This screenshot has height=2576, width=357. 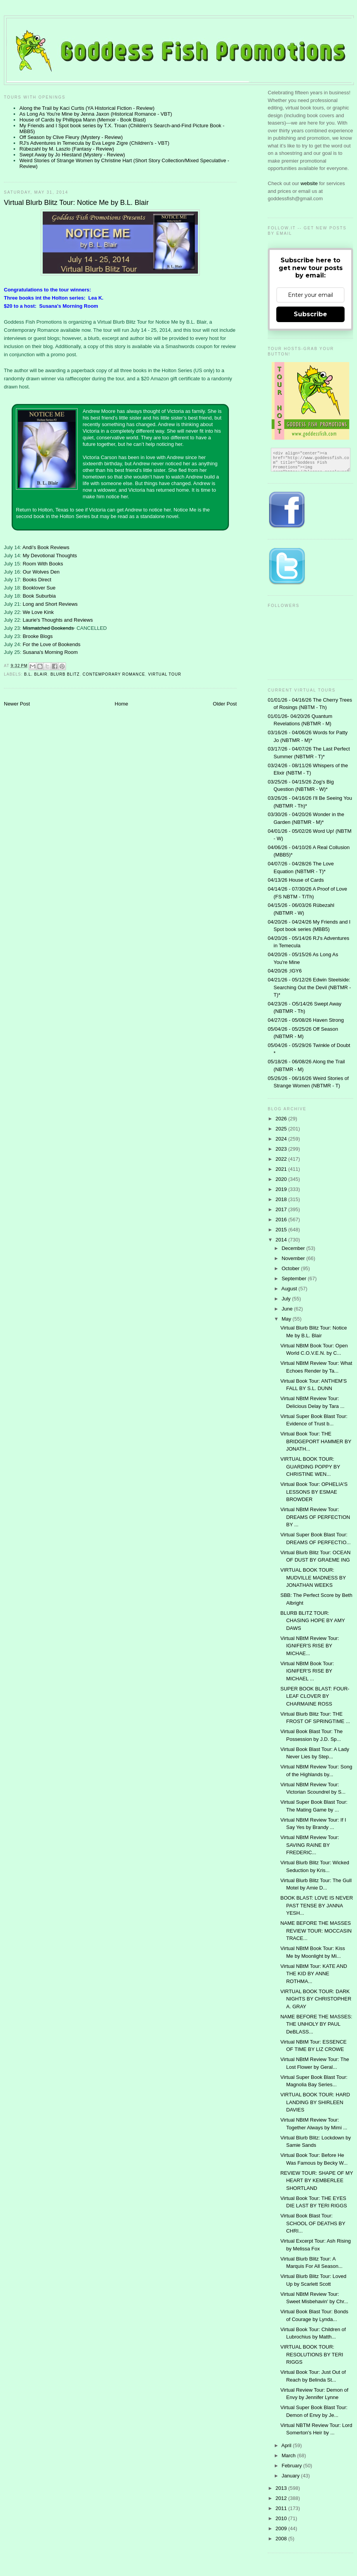 What do you see at coordinates (41, 572) in the screenshot?
I see `Our Wolves Den` at bounding box center [41, 572].